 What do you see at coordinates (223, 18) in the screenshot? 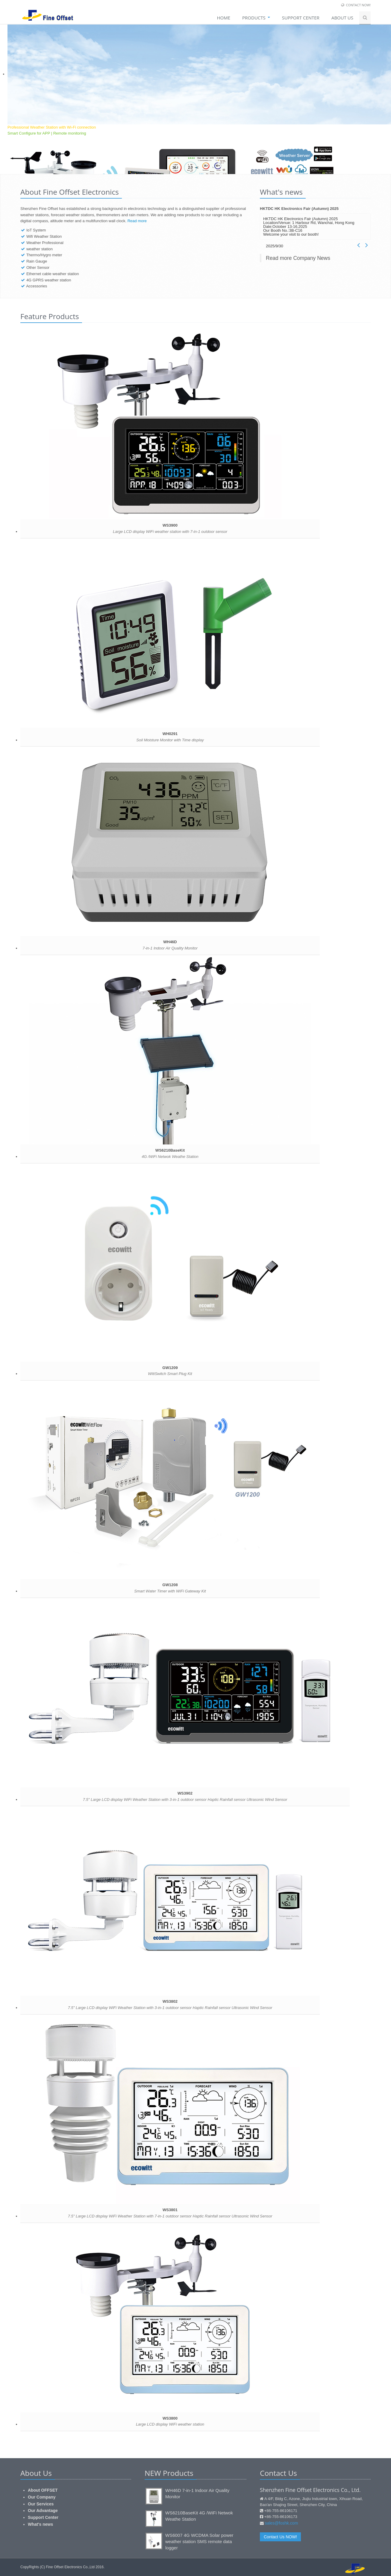
I see `Home` at bounding box center [223, 18].